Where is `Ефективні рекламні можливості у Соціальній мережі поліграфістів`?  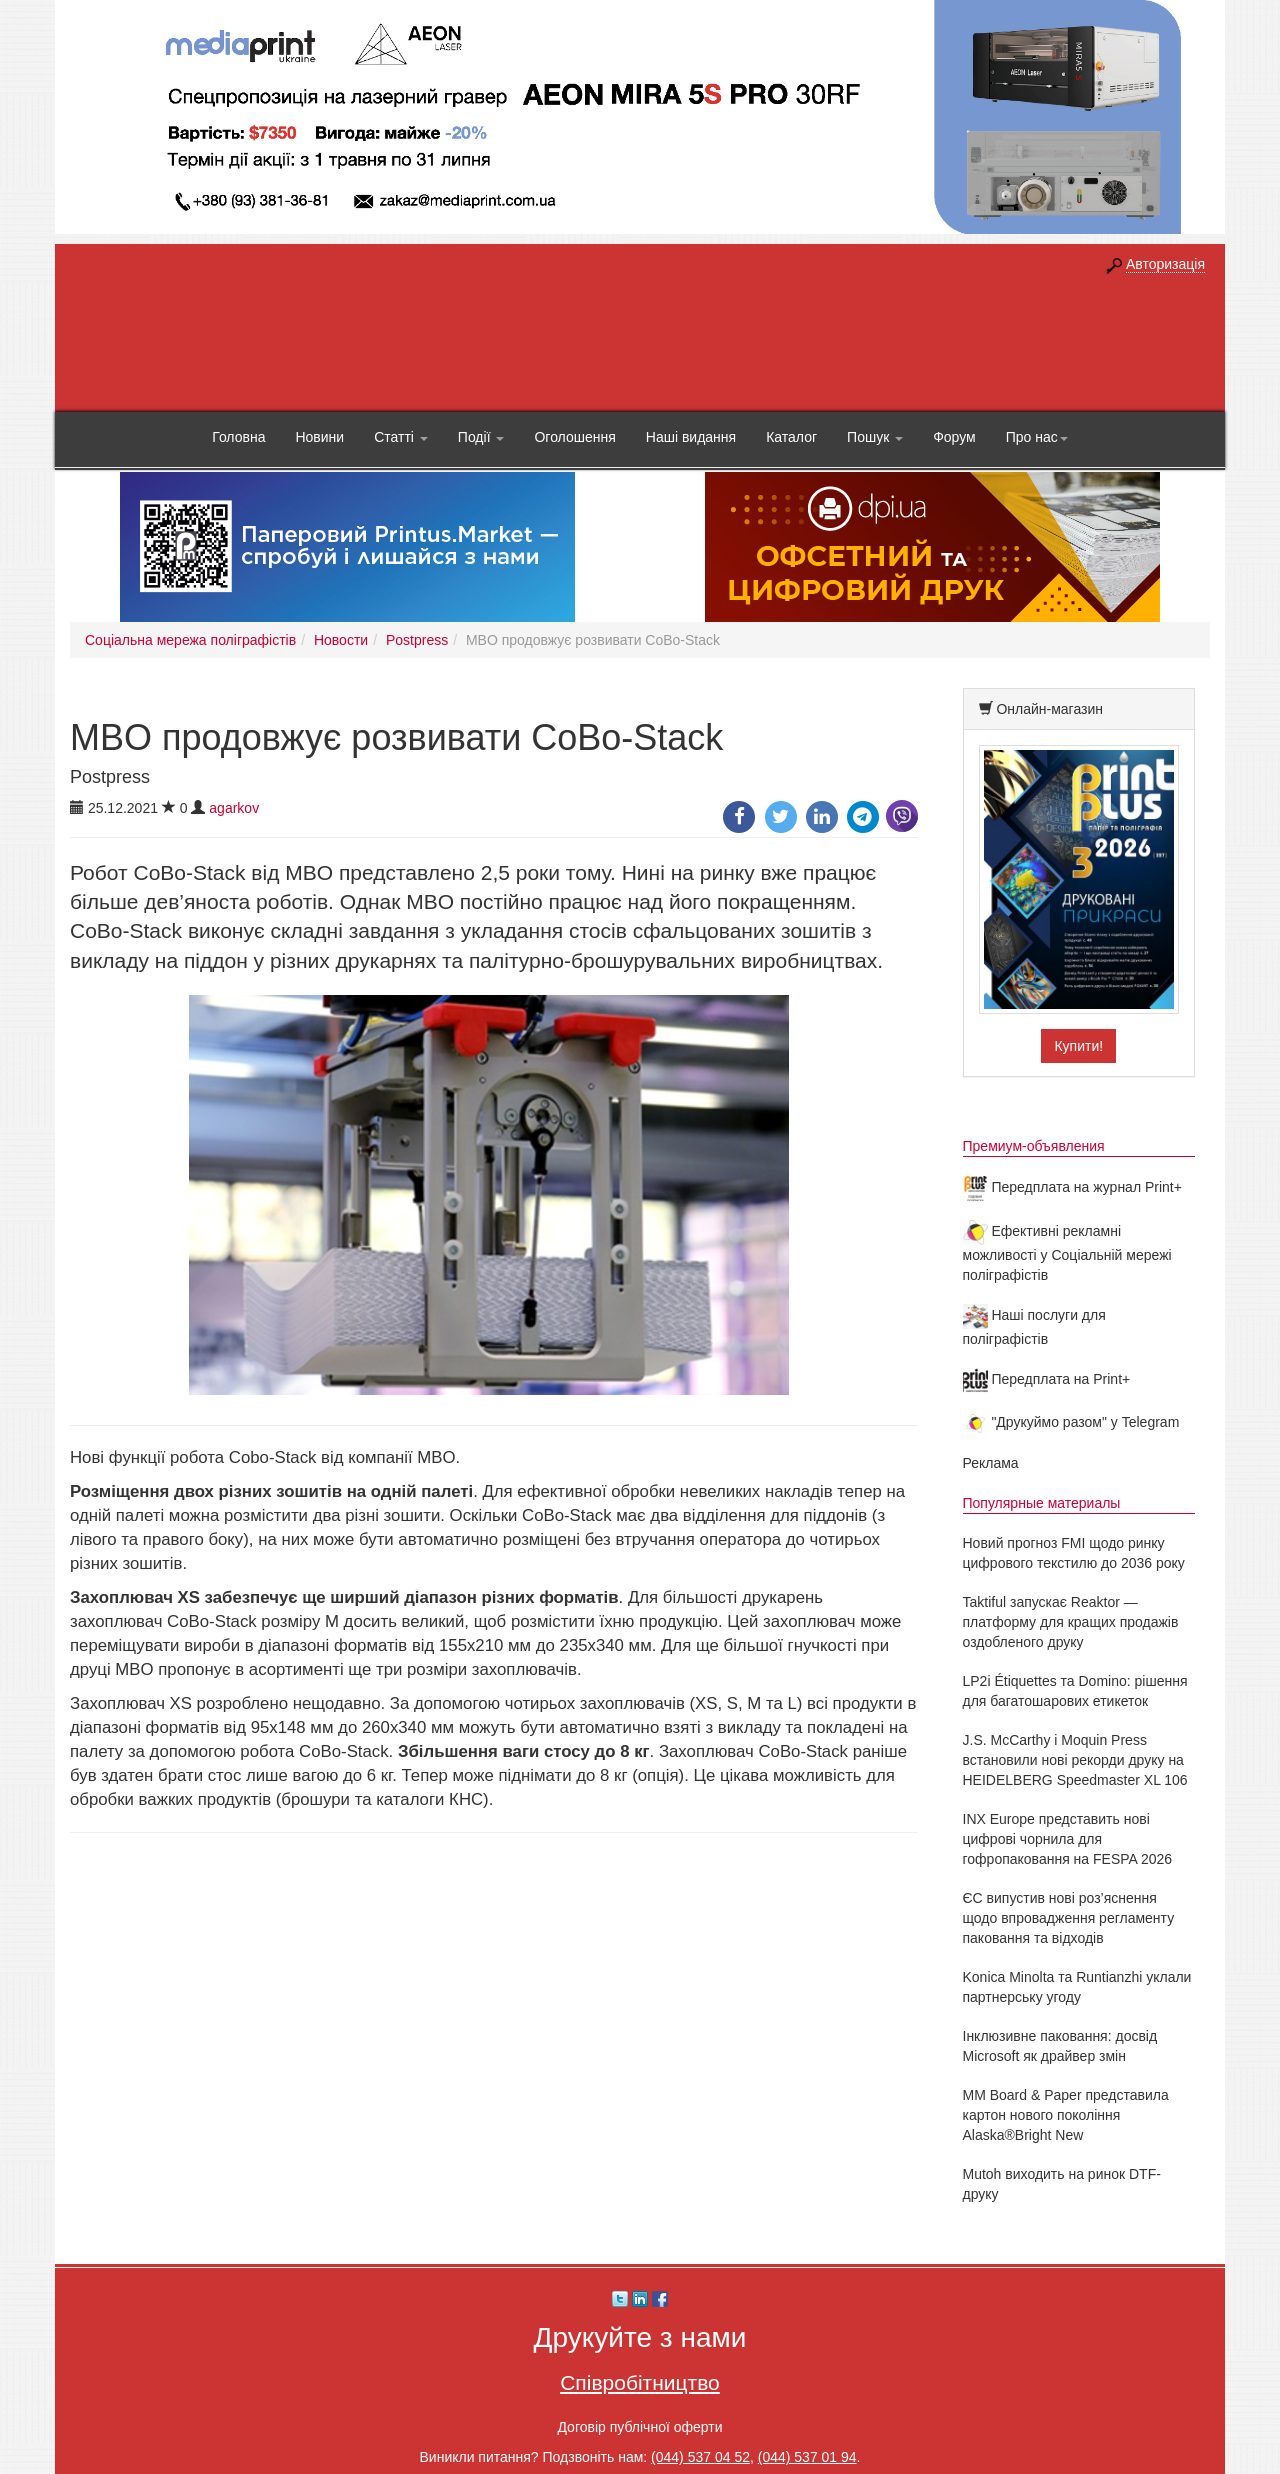 Ефективні рекламні можливості у Соціальній мережі поліграфістів is located at coordinates (1067, 1253).